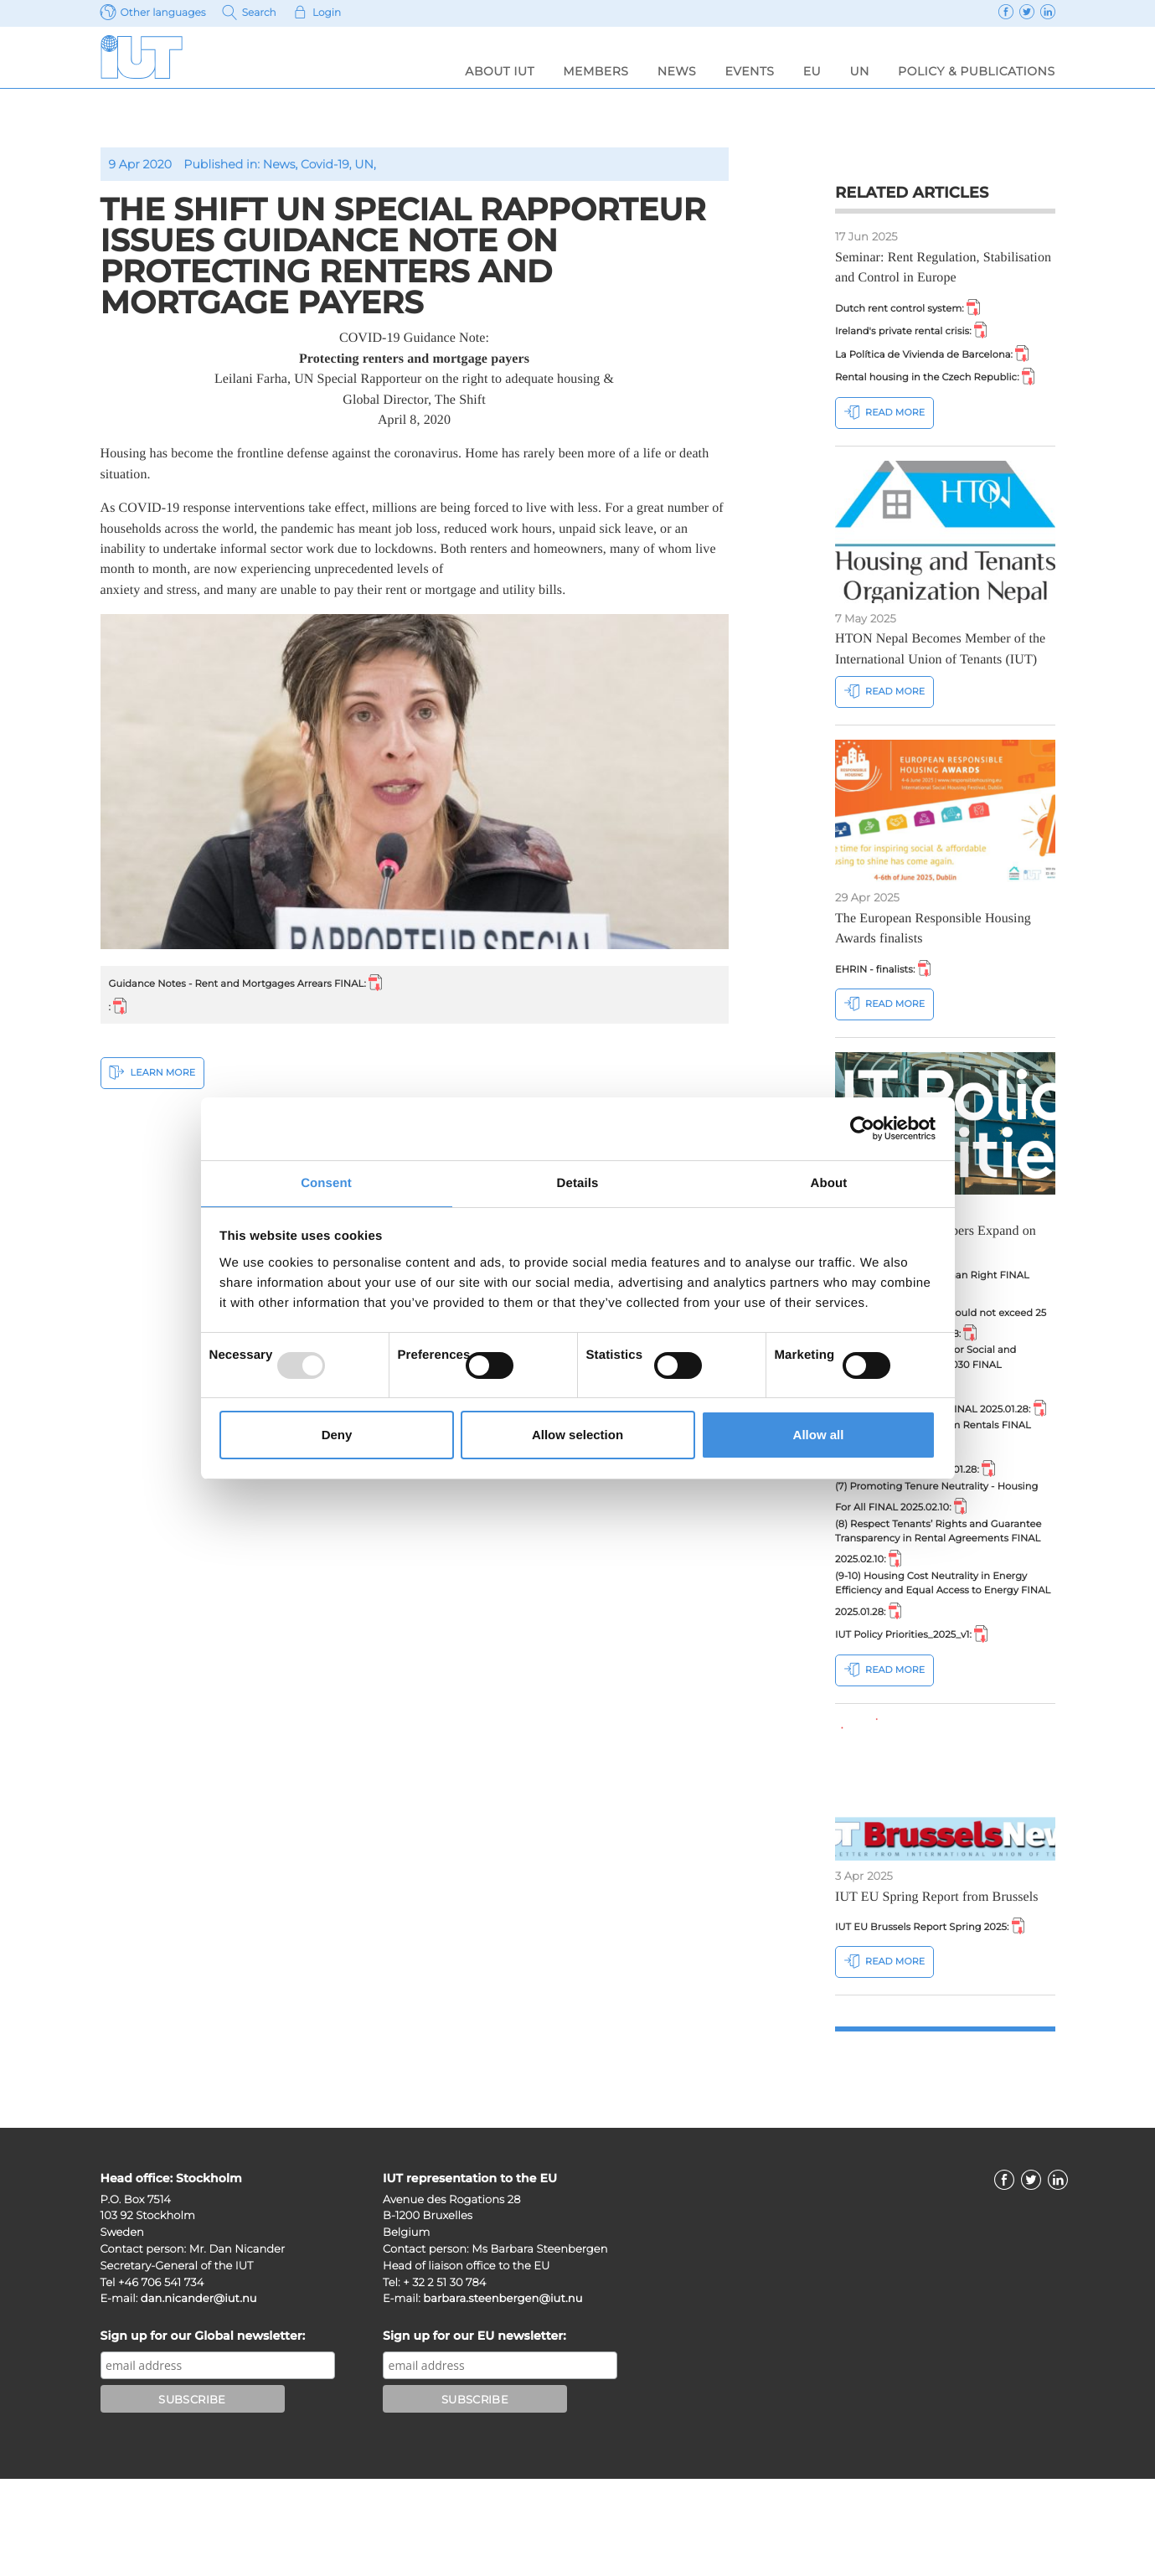 The width and height of the screenshot is (1155, 2576). Describe the element at coordinates (928, 1623) in the screenshot. I see `(8) Respect Tenants’ Rights and Guarantee Transparency in Rental Agreements FINAL 2025.02.10:` at that location.